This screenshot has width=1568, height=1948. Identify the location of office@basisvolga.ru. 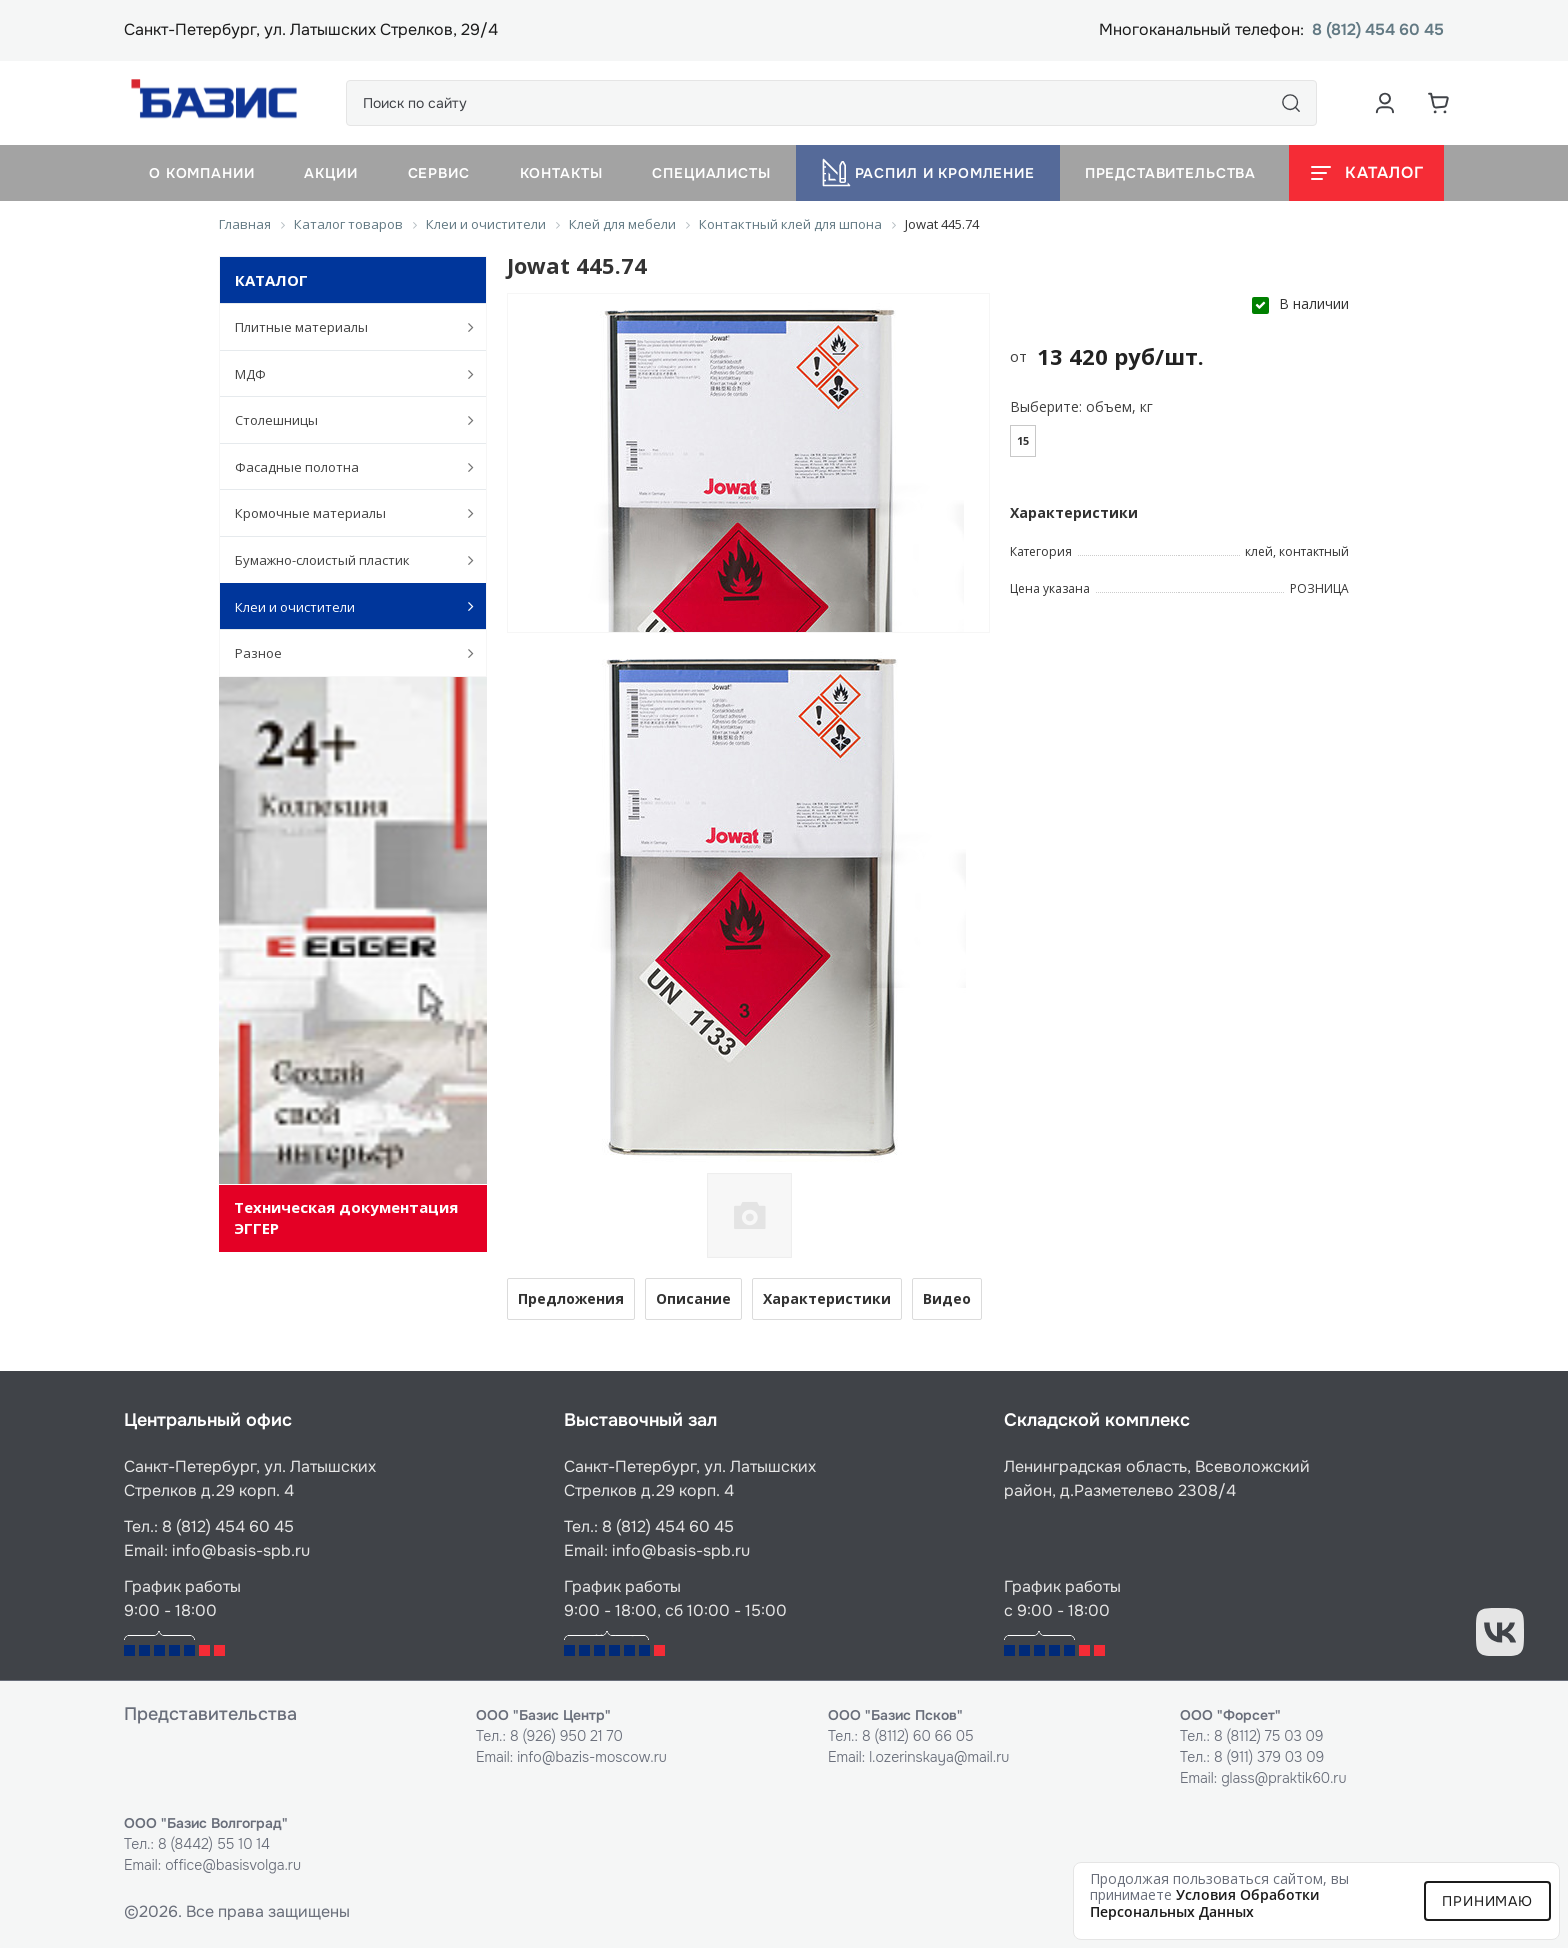
(233, 1865).